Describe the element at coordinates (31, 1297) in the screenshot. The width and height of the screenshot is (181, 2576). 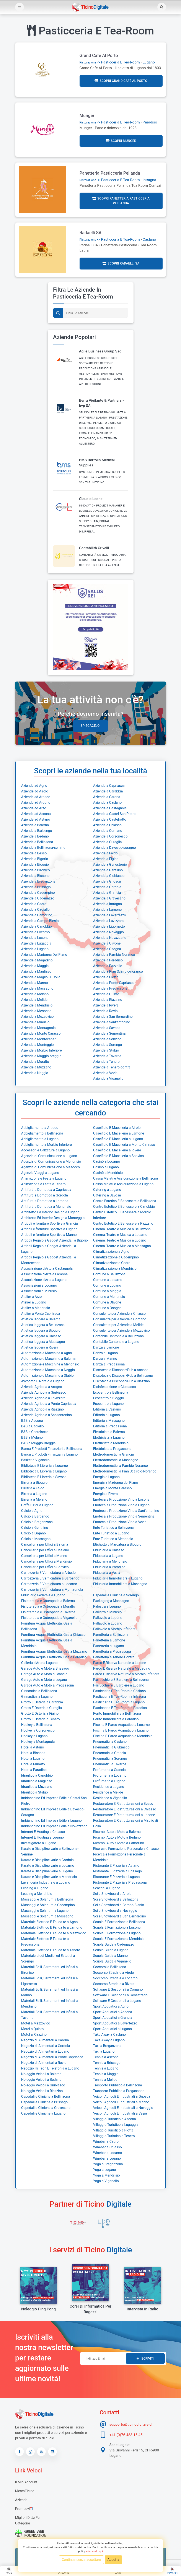
I see `Atelier a Arzo` at that location.